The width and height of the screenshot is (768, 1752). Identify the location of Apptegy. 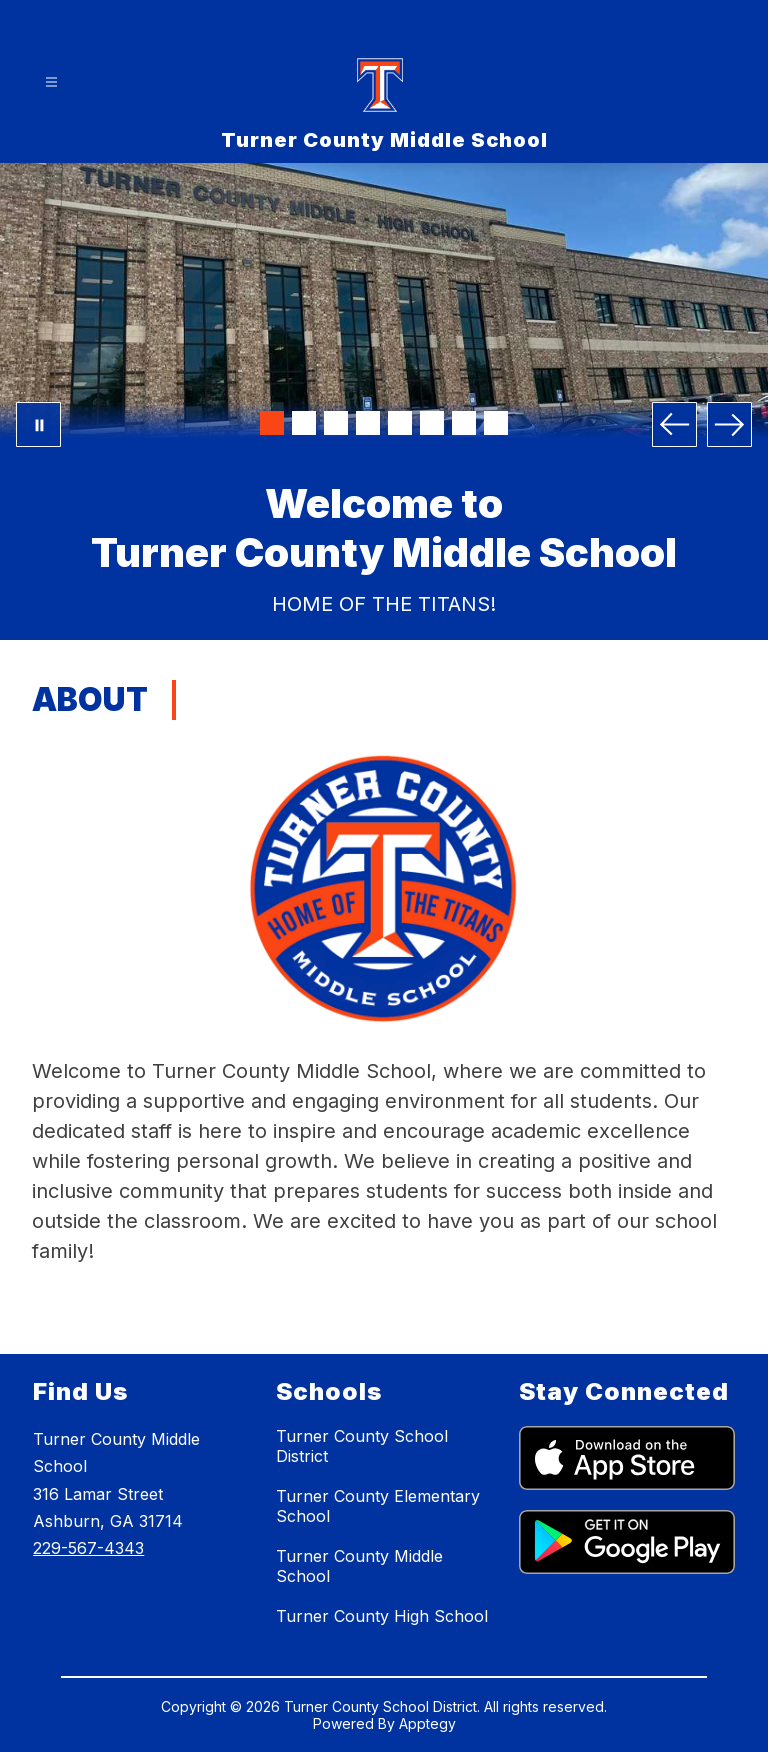
(427, 1723).